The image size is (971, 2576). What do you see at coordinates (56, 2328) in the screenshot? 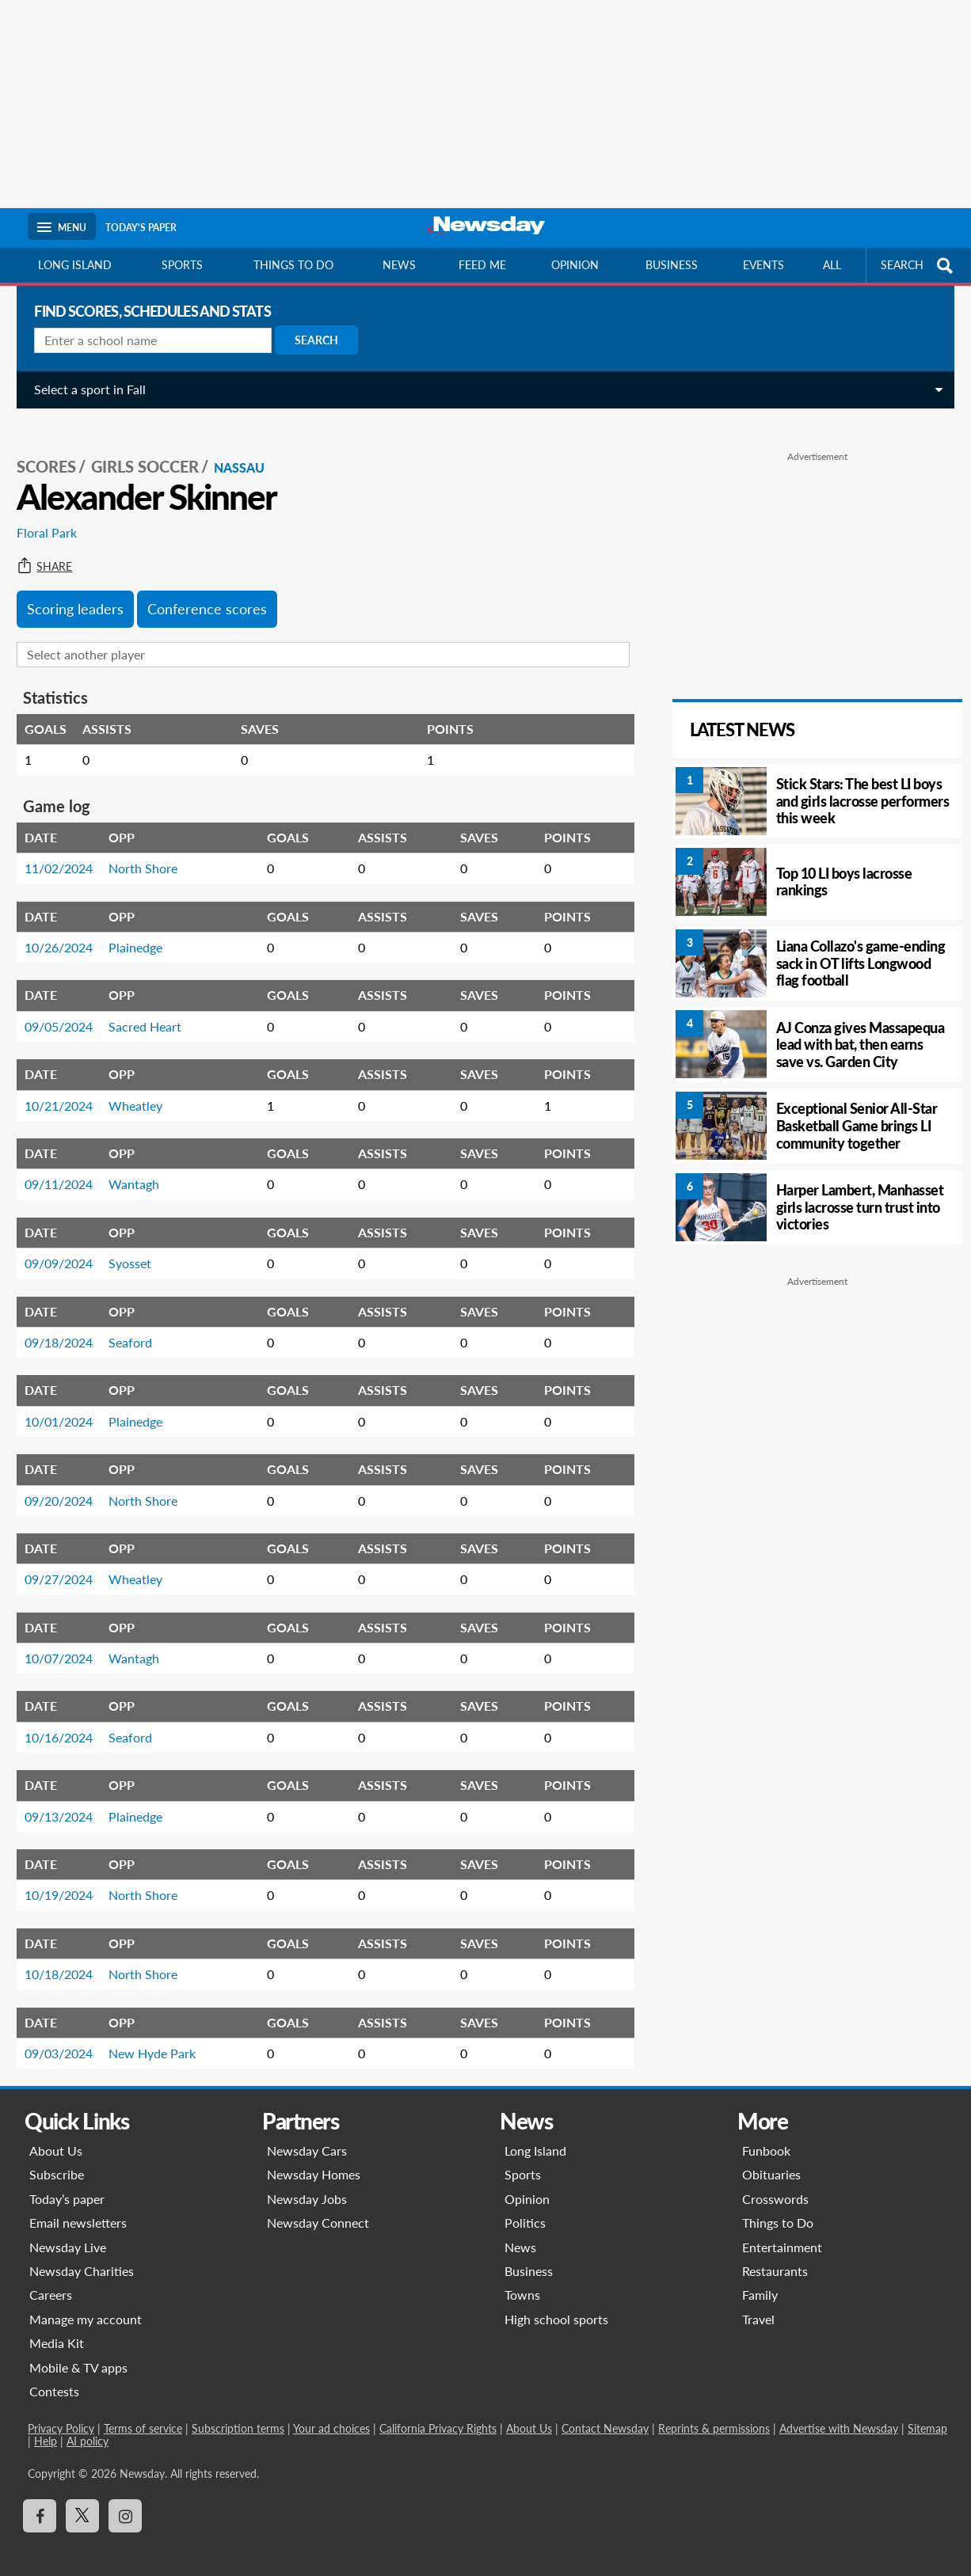
I see `Media Kit` at bounding box center [56, 2328].